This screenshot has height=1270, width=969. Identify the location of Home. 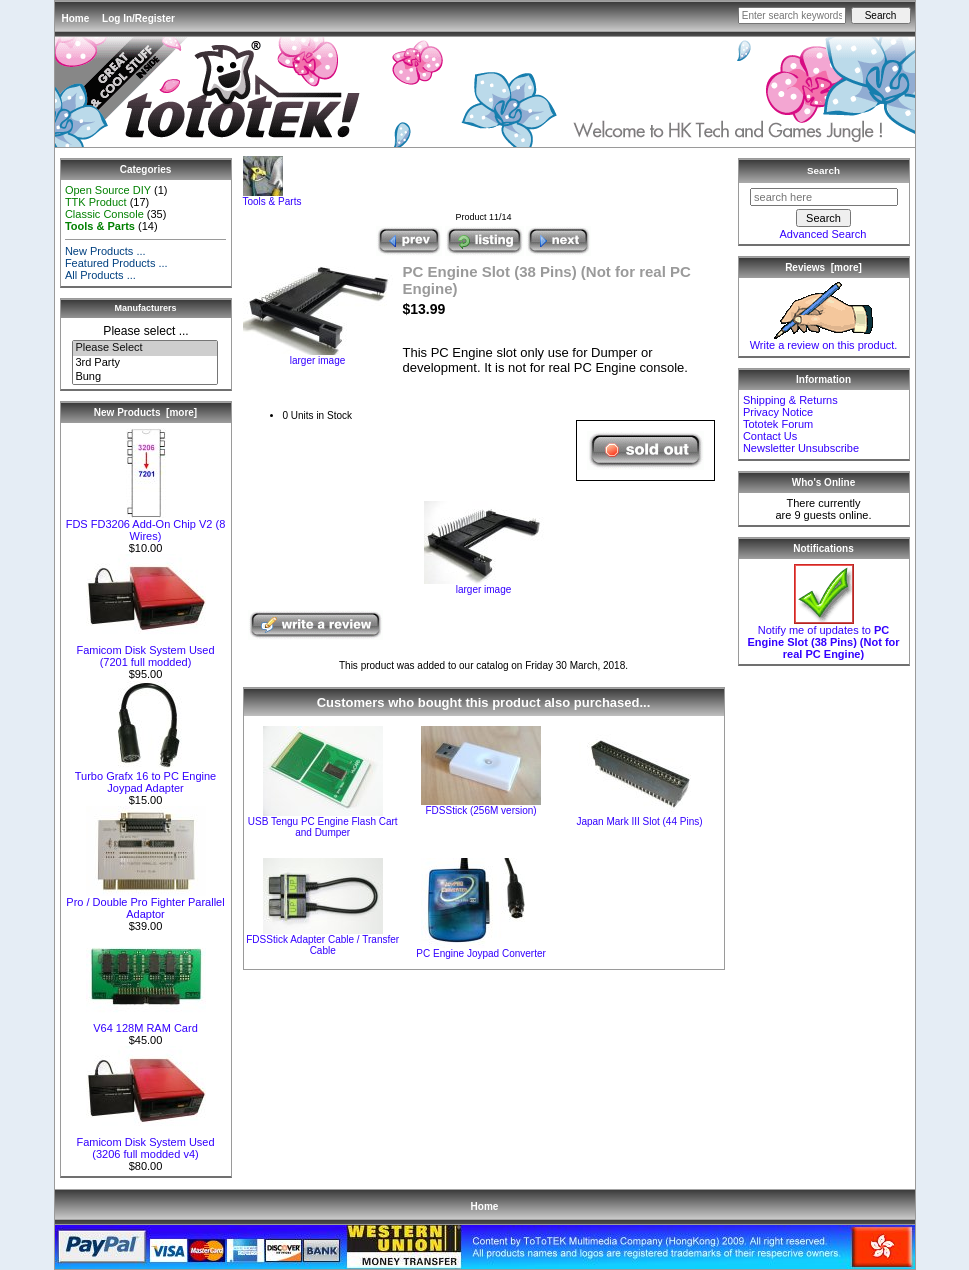
(76, 18).